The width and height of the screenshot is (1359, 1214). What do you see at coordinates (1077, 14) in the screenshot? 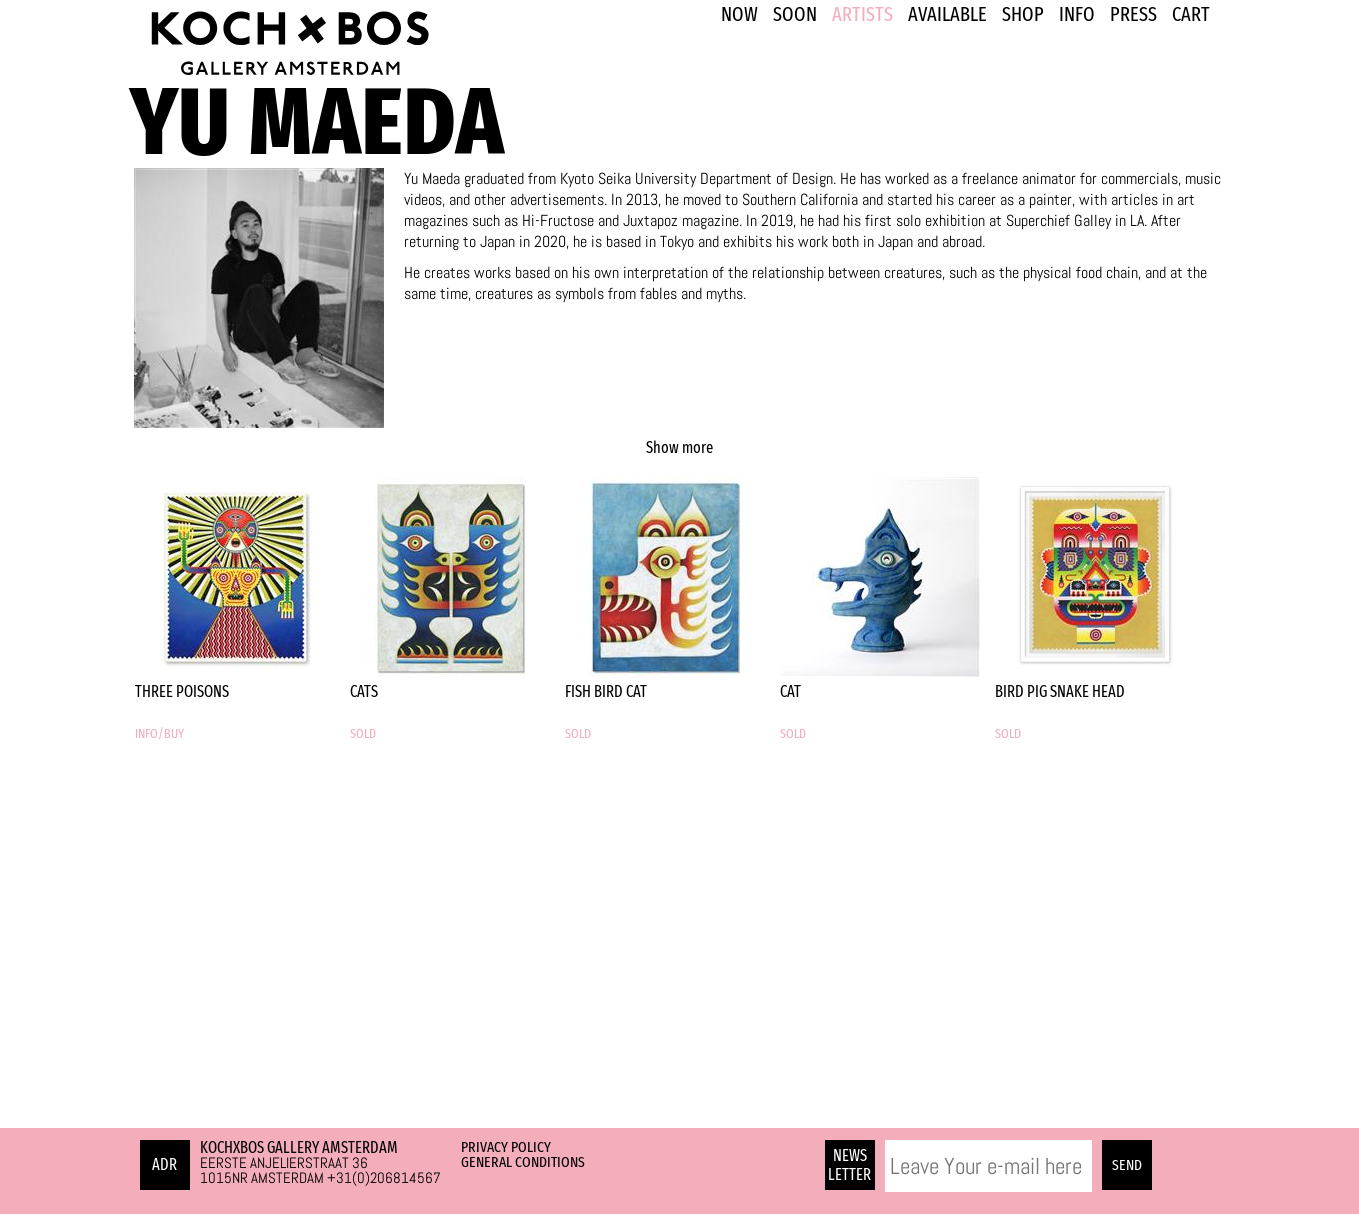
I see `INFO` at bounding box center [1077, 14].